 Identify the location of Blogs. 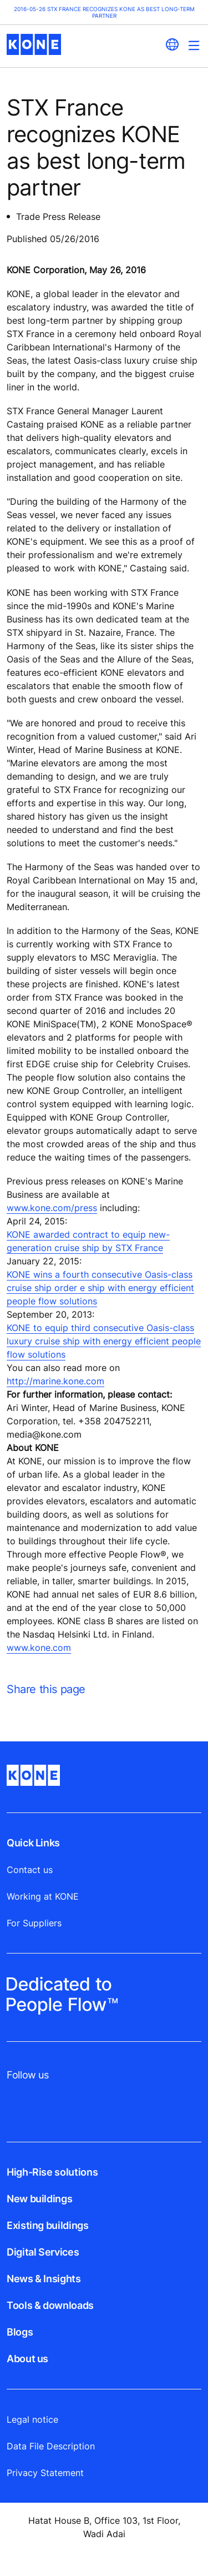
(20, 2332).